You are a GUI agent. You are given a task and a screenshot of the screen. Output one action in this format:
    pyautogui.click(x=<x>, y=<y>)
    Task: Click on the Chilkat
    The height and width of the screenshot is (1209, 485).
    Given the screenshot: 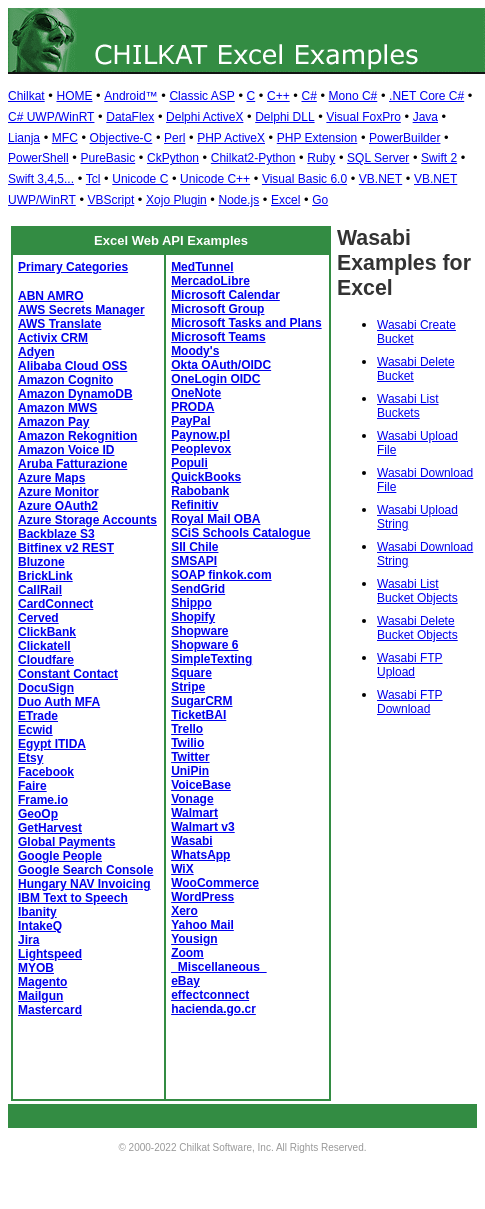 What is the action you would take?
    pyautogui.click(x=26, y=96)
    